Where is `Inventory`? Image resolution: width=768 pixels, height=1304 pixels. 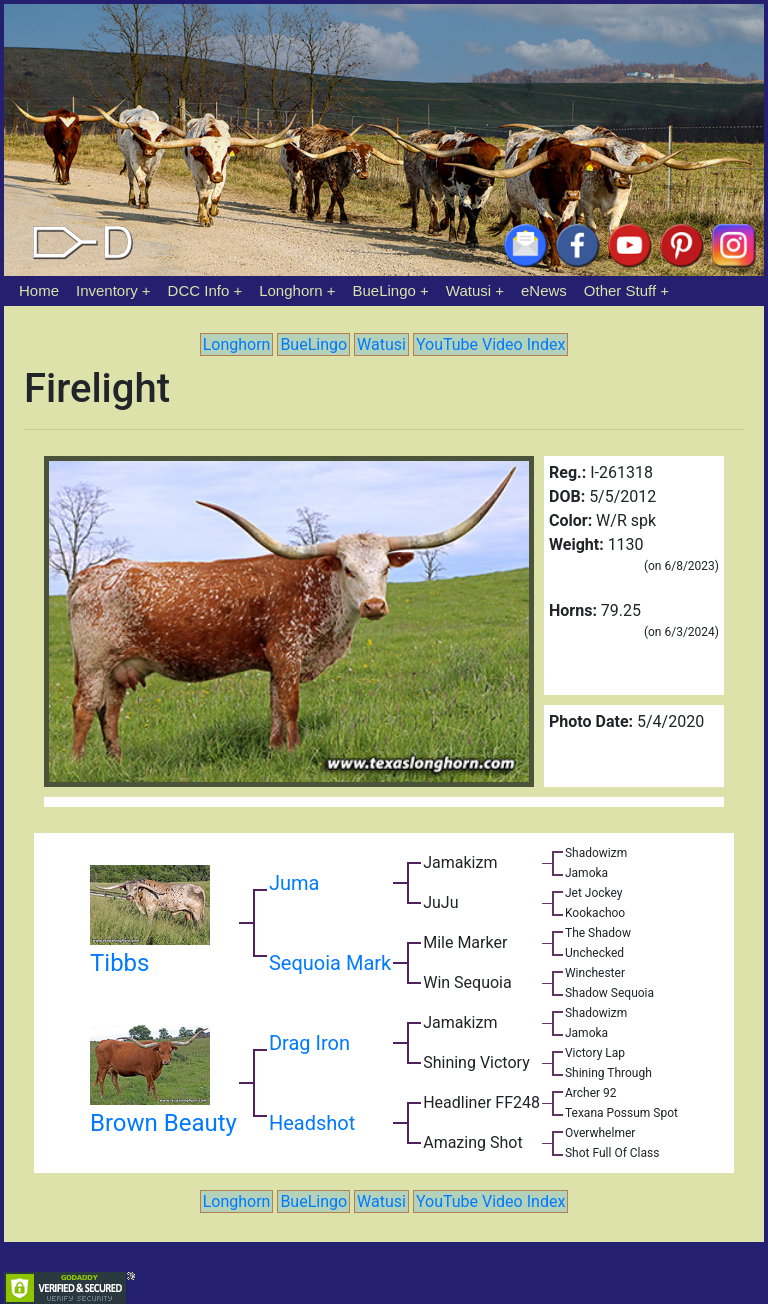
Inventory is located at coordinates (107, 290).